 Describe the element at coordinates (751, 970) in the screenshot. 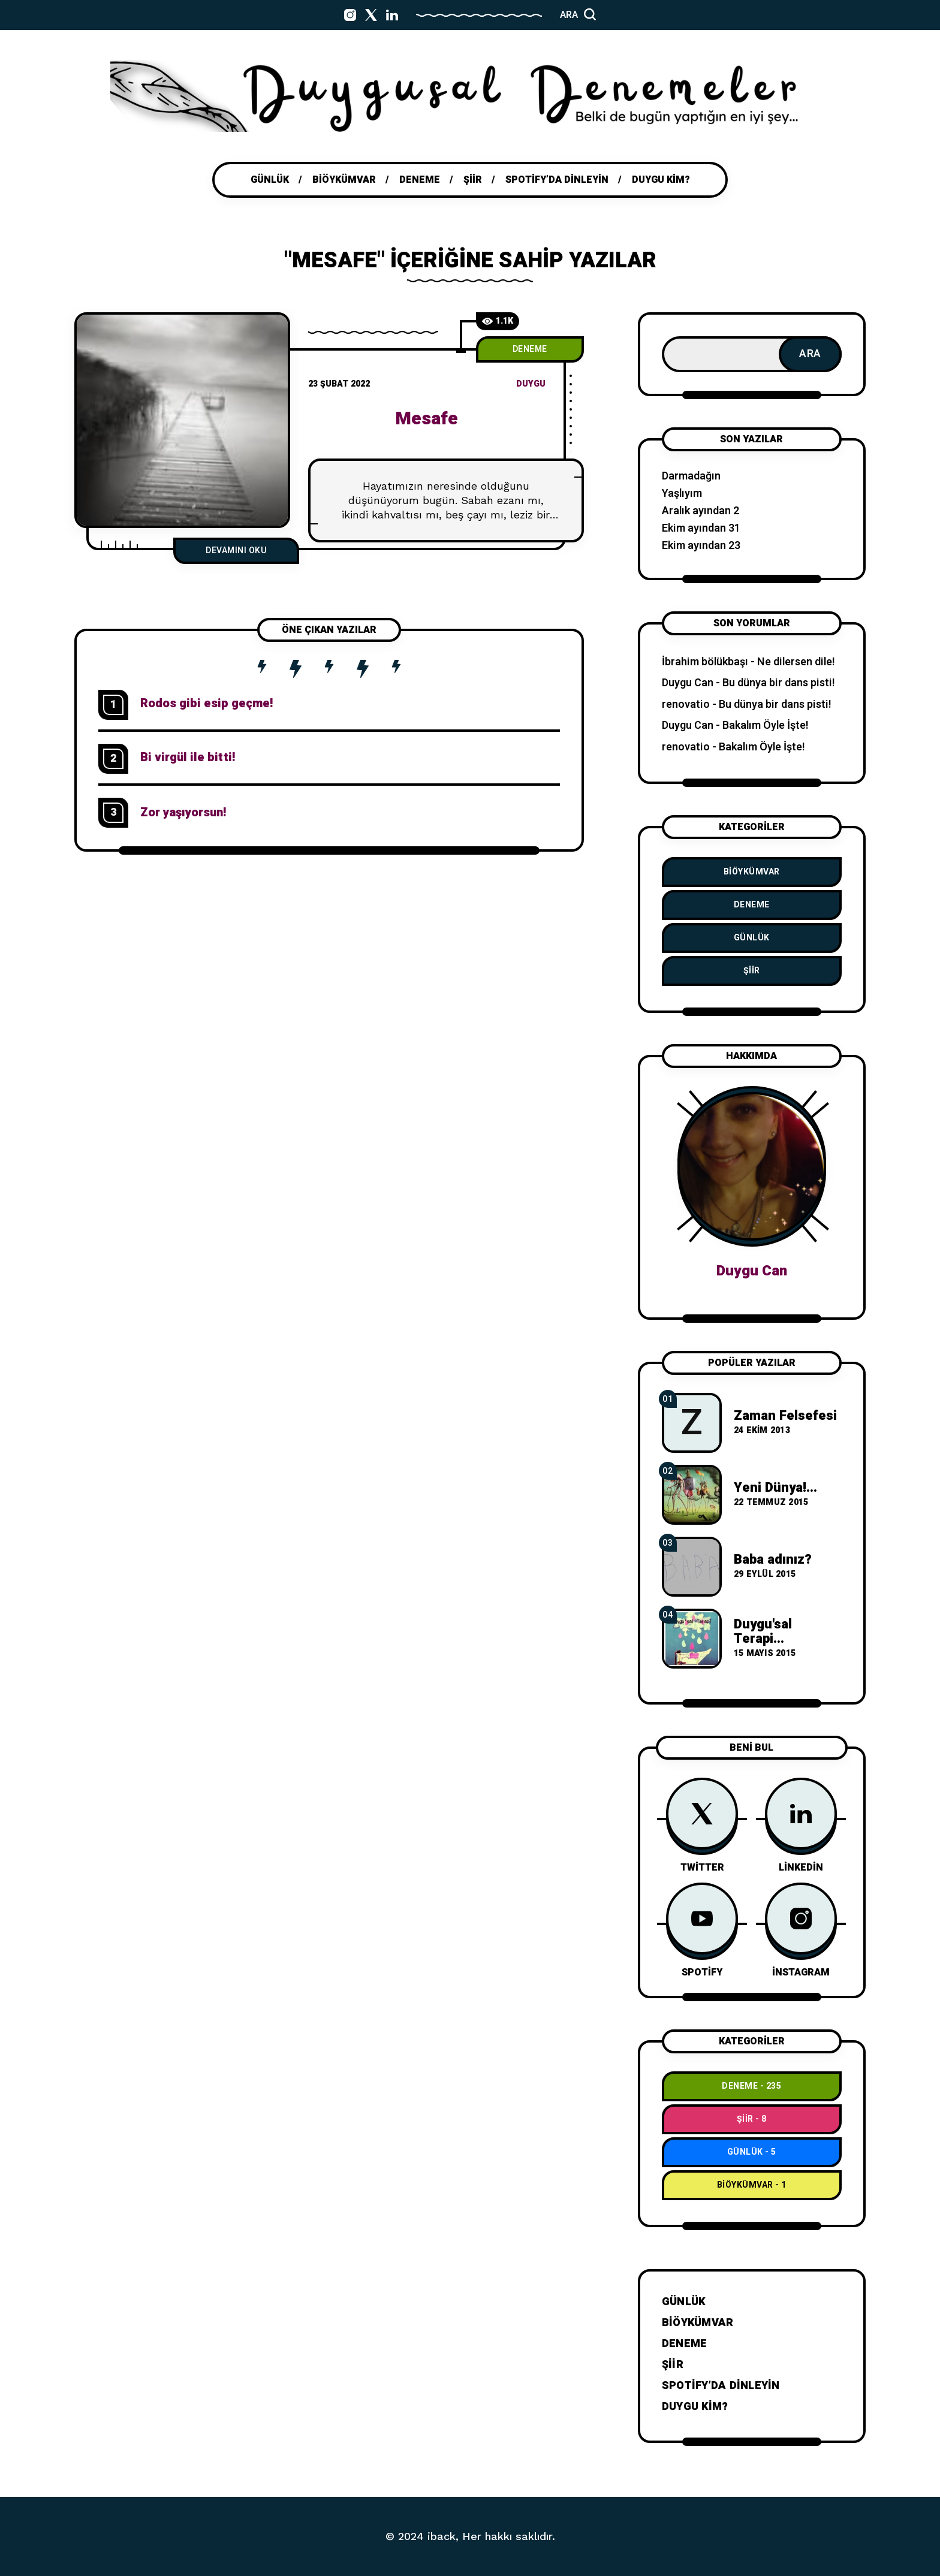

I see `Şiir` at that location.